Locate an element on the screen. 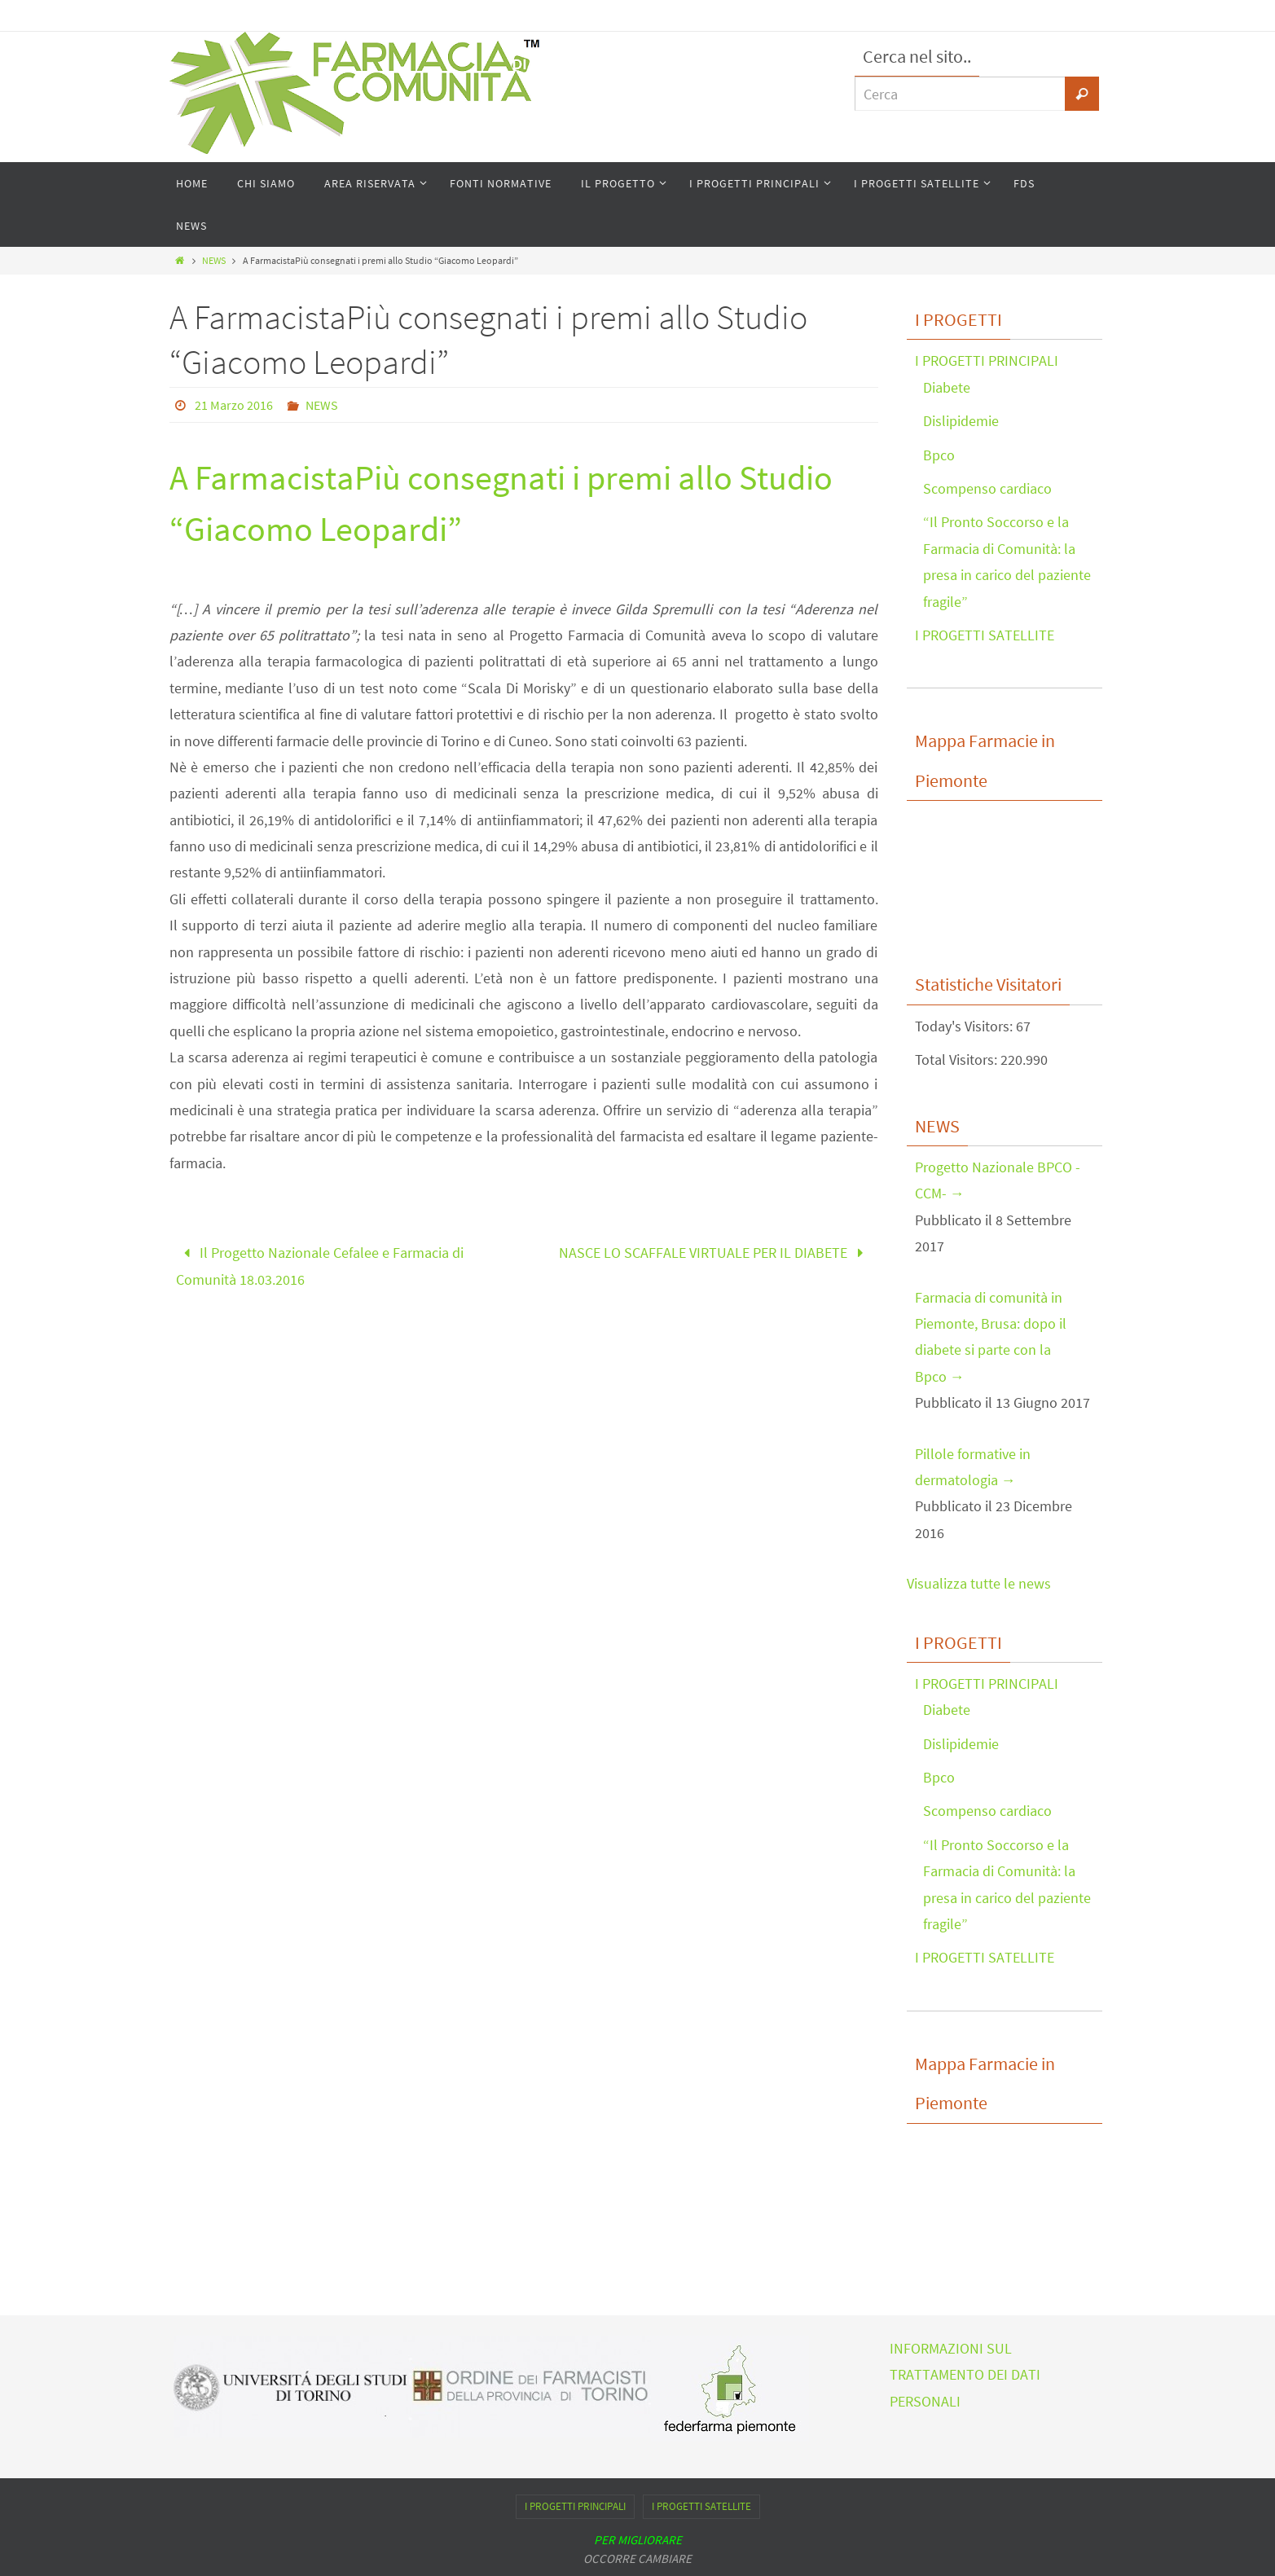 Image resolution: width=1275 pixels, height=2576 pixels. Visualizza tutte le news is located at coordinates (979, 1583).